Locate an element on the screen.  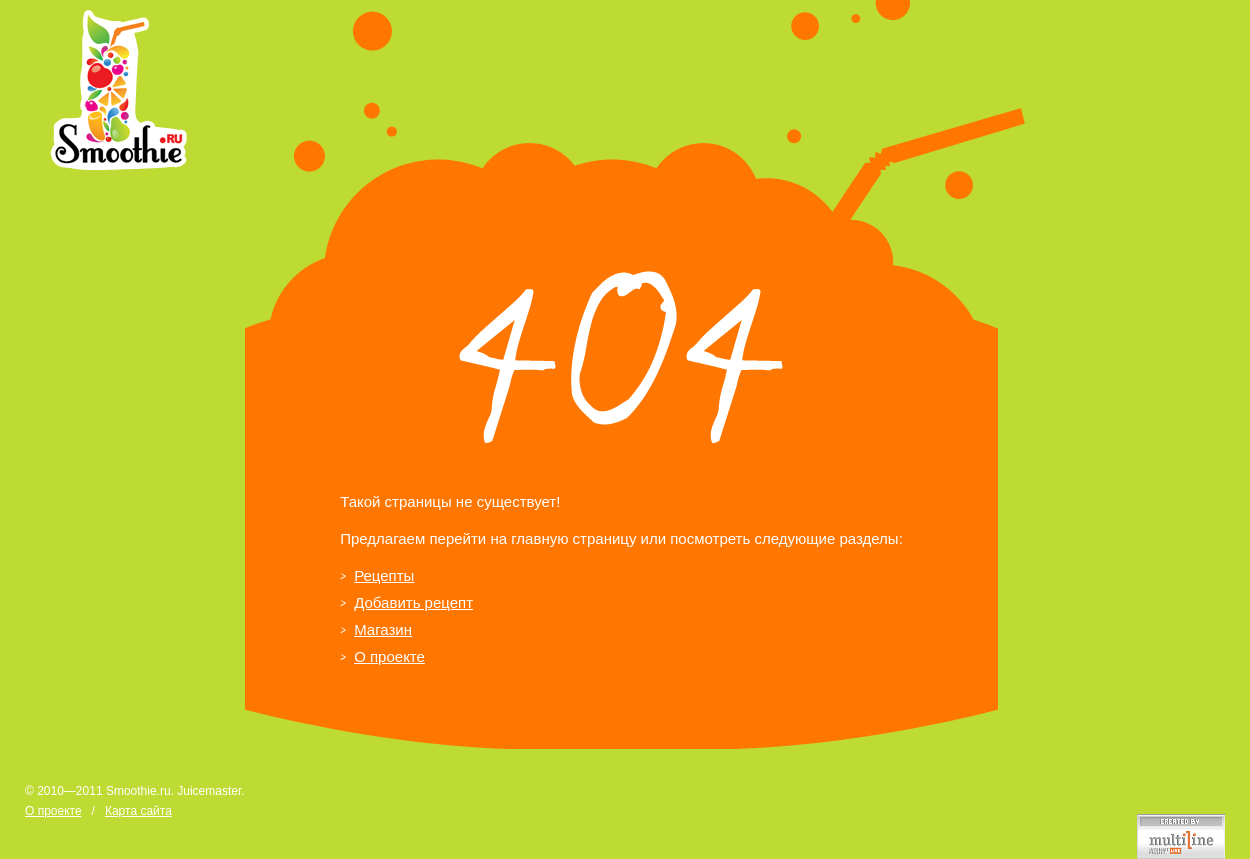
Добавить рецепт is located at coordinates (413, 602).